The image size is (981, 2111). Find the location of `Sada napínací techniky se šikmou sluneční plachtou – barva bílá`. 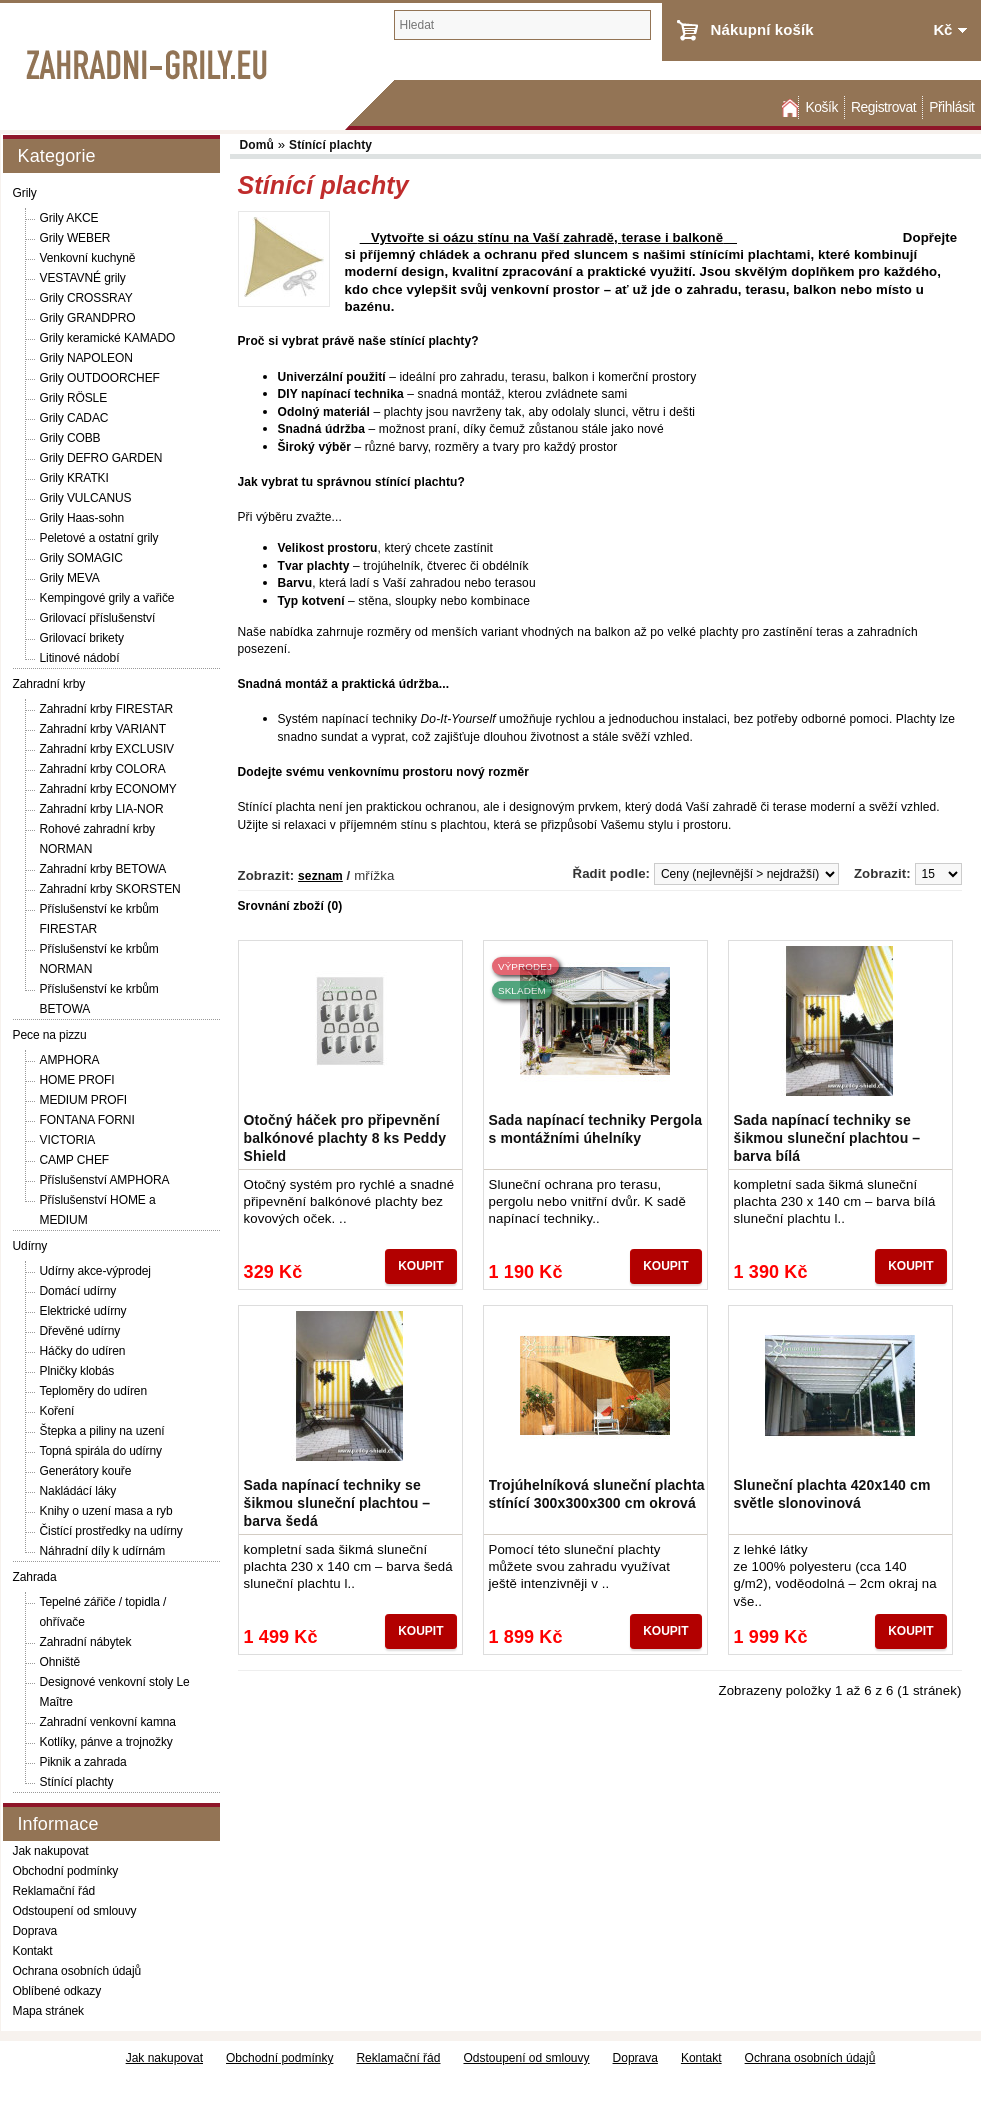

Sada napínací techniky se šikmou sluneční plachtou – barva bílá is located at coordinates (827, 1138).